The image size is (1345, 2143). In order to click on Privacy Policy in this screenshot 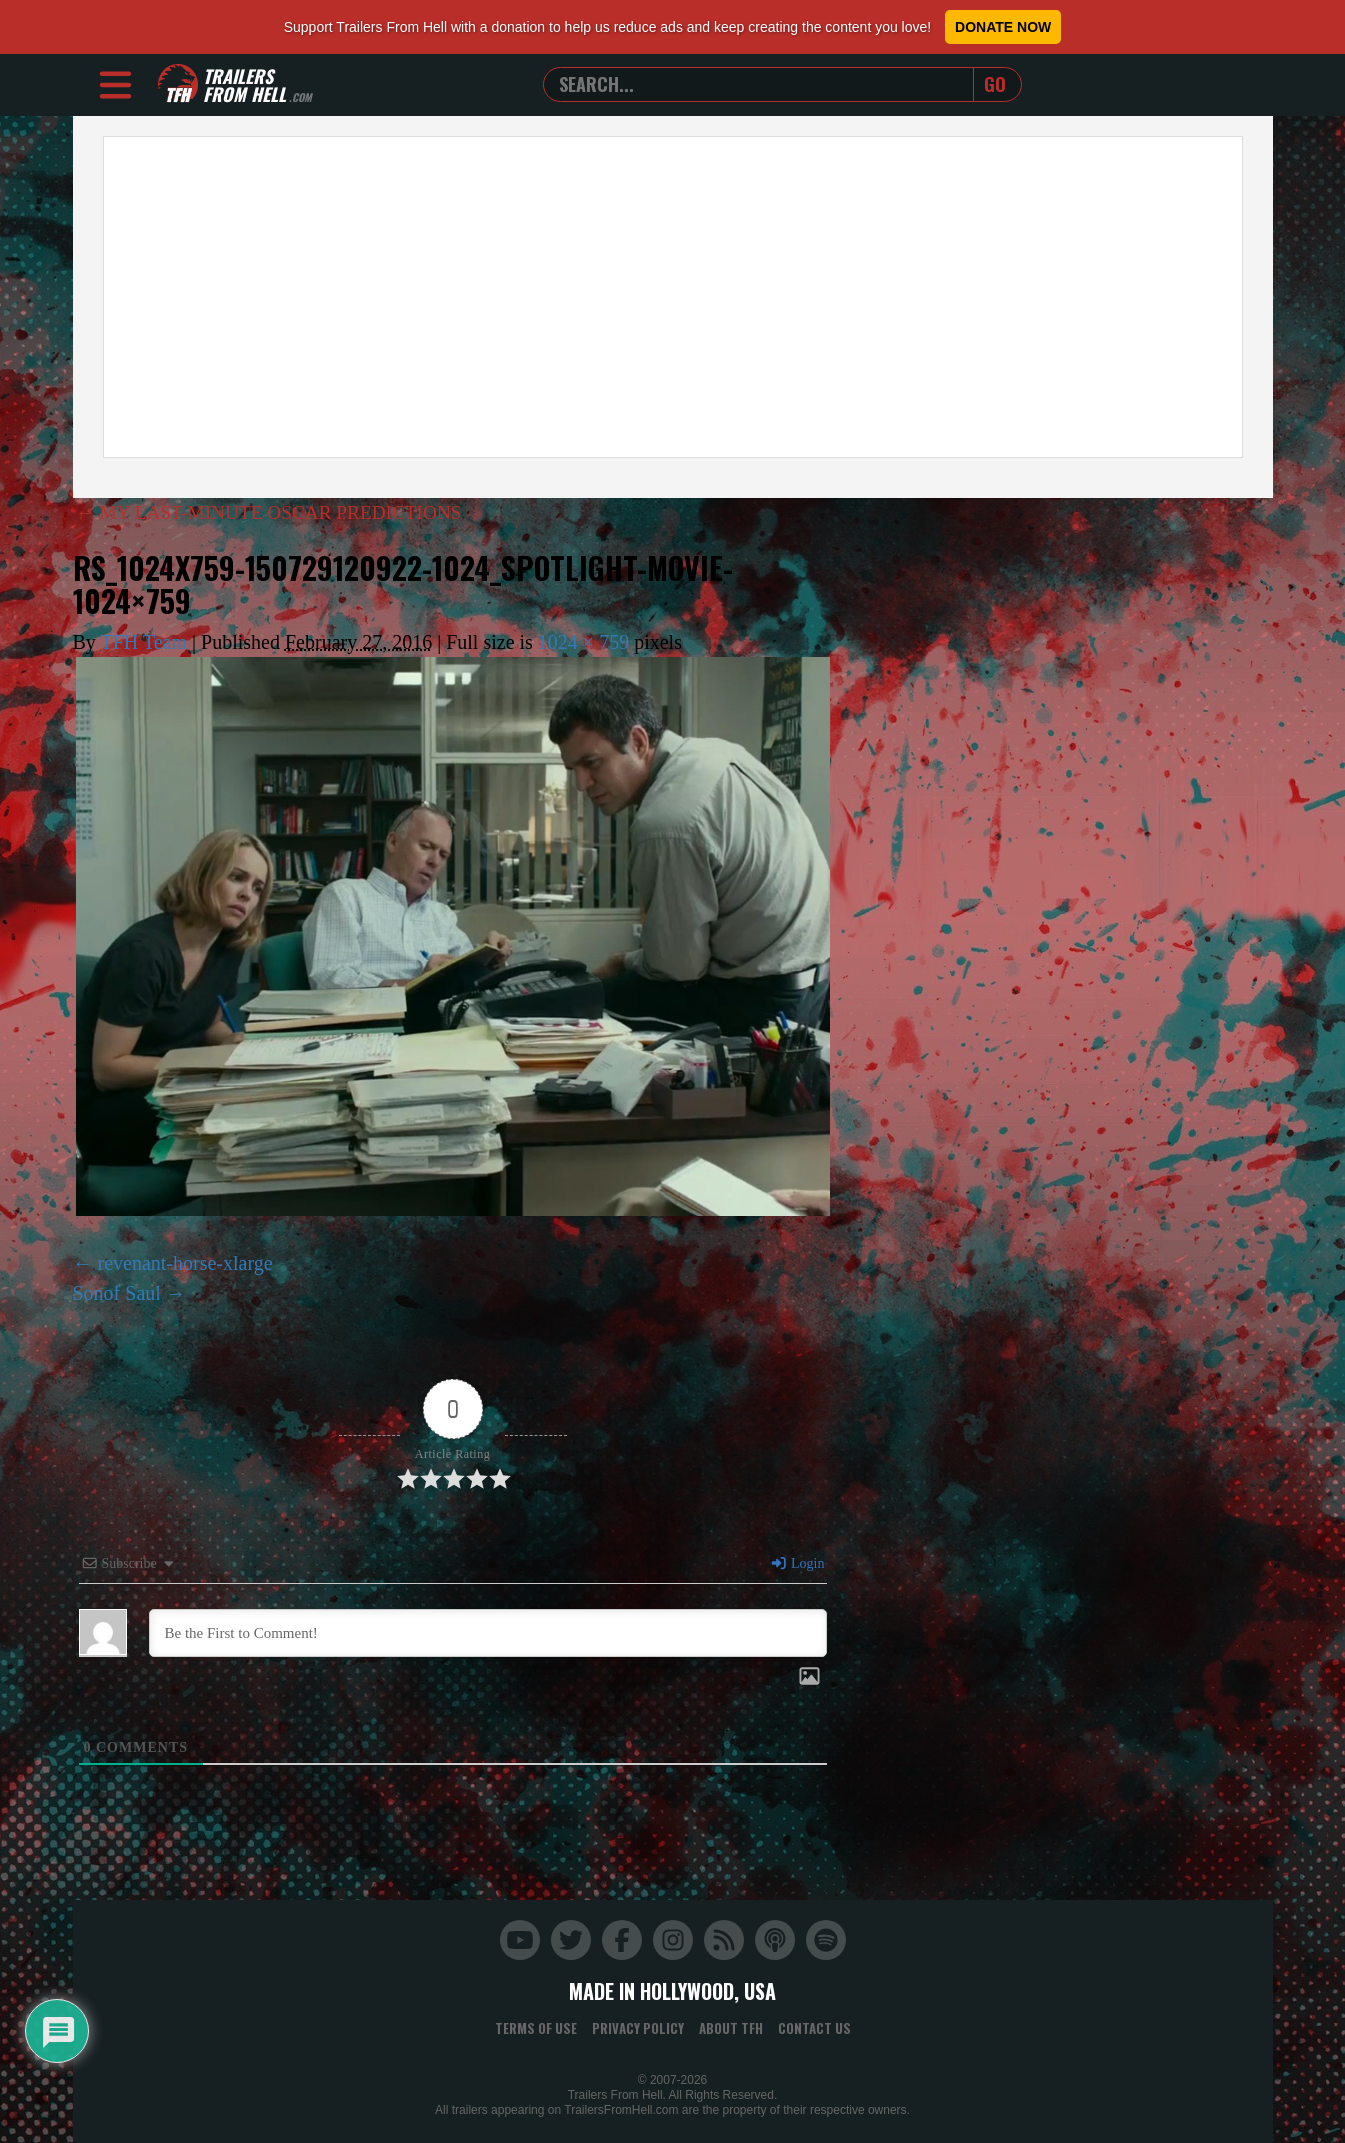, I will do `click(638, 2028)`.